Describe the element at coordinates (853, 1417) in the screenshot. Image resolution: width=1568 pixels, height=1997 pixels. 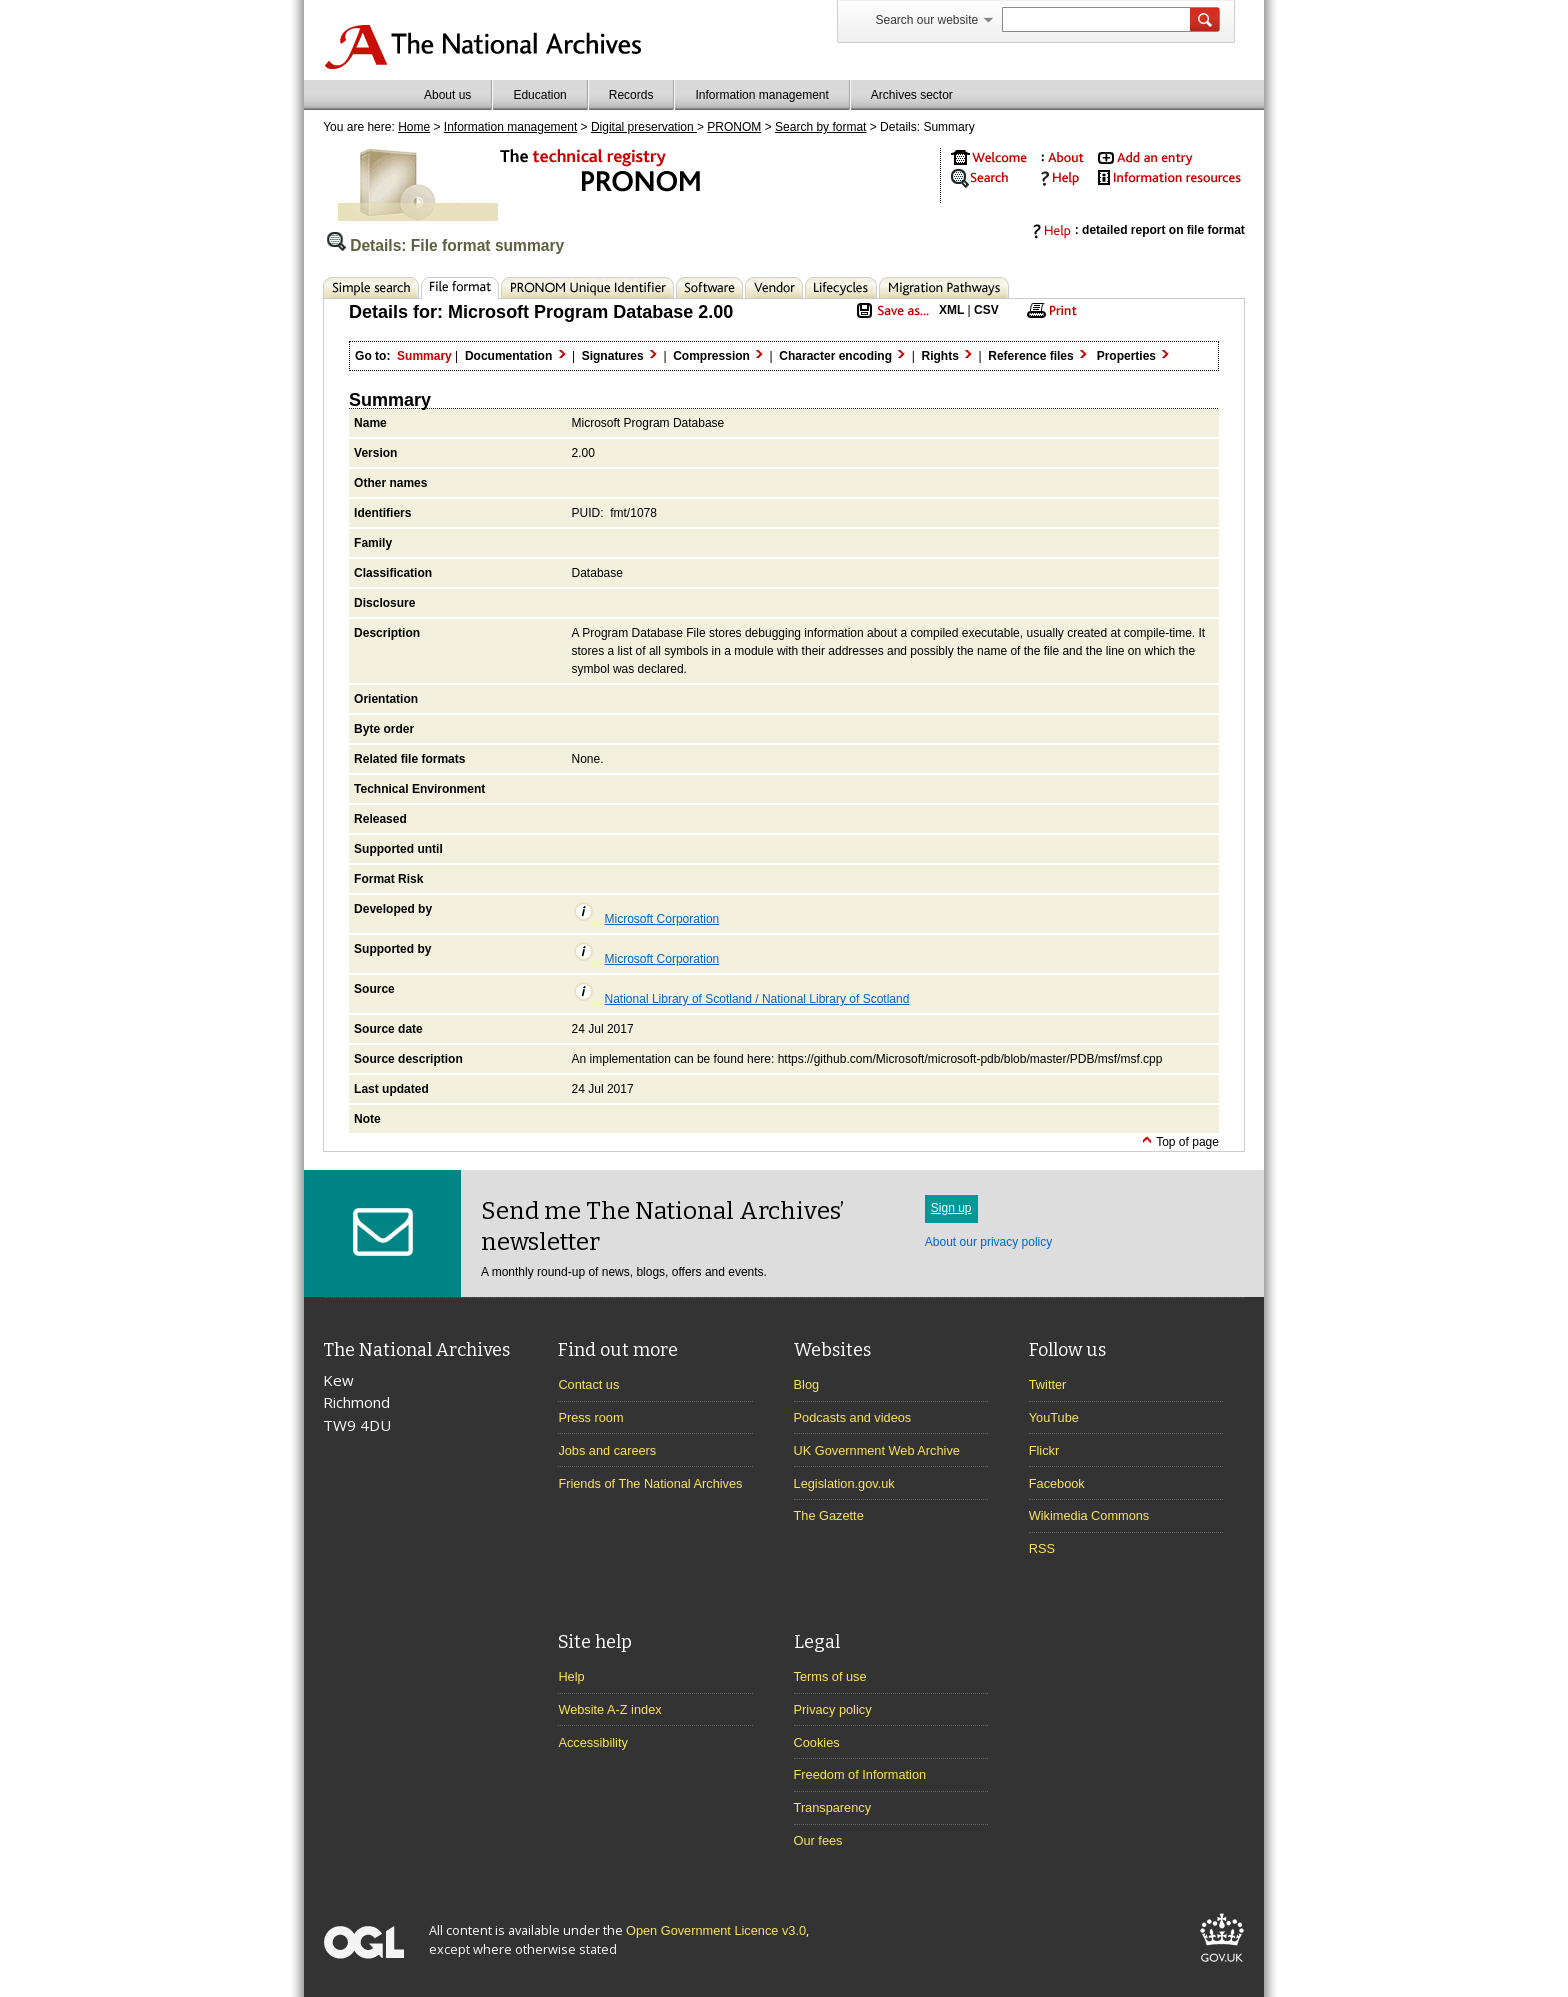
I see `Podcasts and videos` at that location.